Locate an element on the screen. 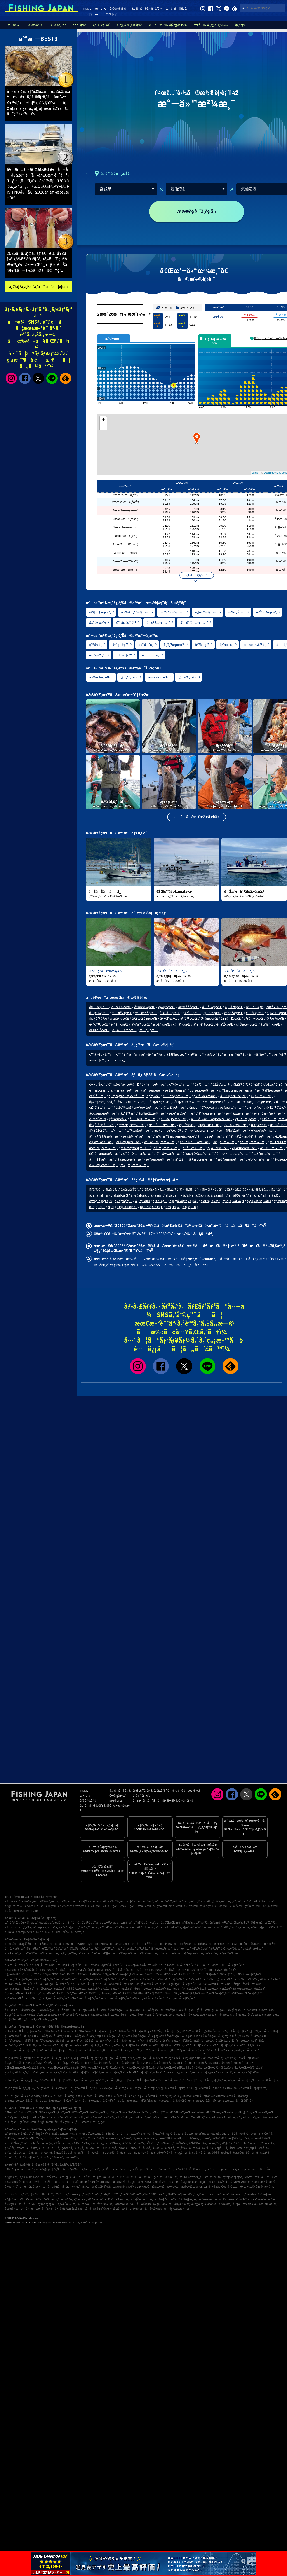 The height and width of the screenshot is (2576, 287). çŸ³å·çœŒÃ—ãƒžãƒ€ã‚¤ is located at coordinates (20, 2050).